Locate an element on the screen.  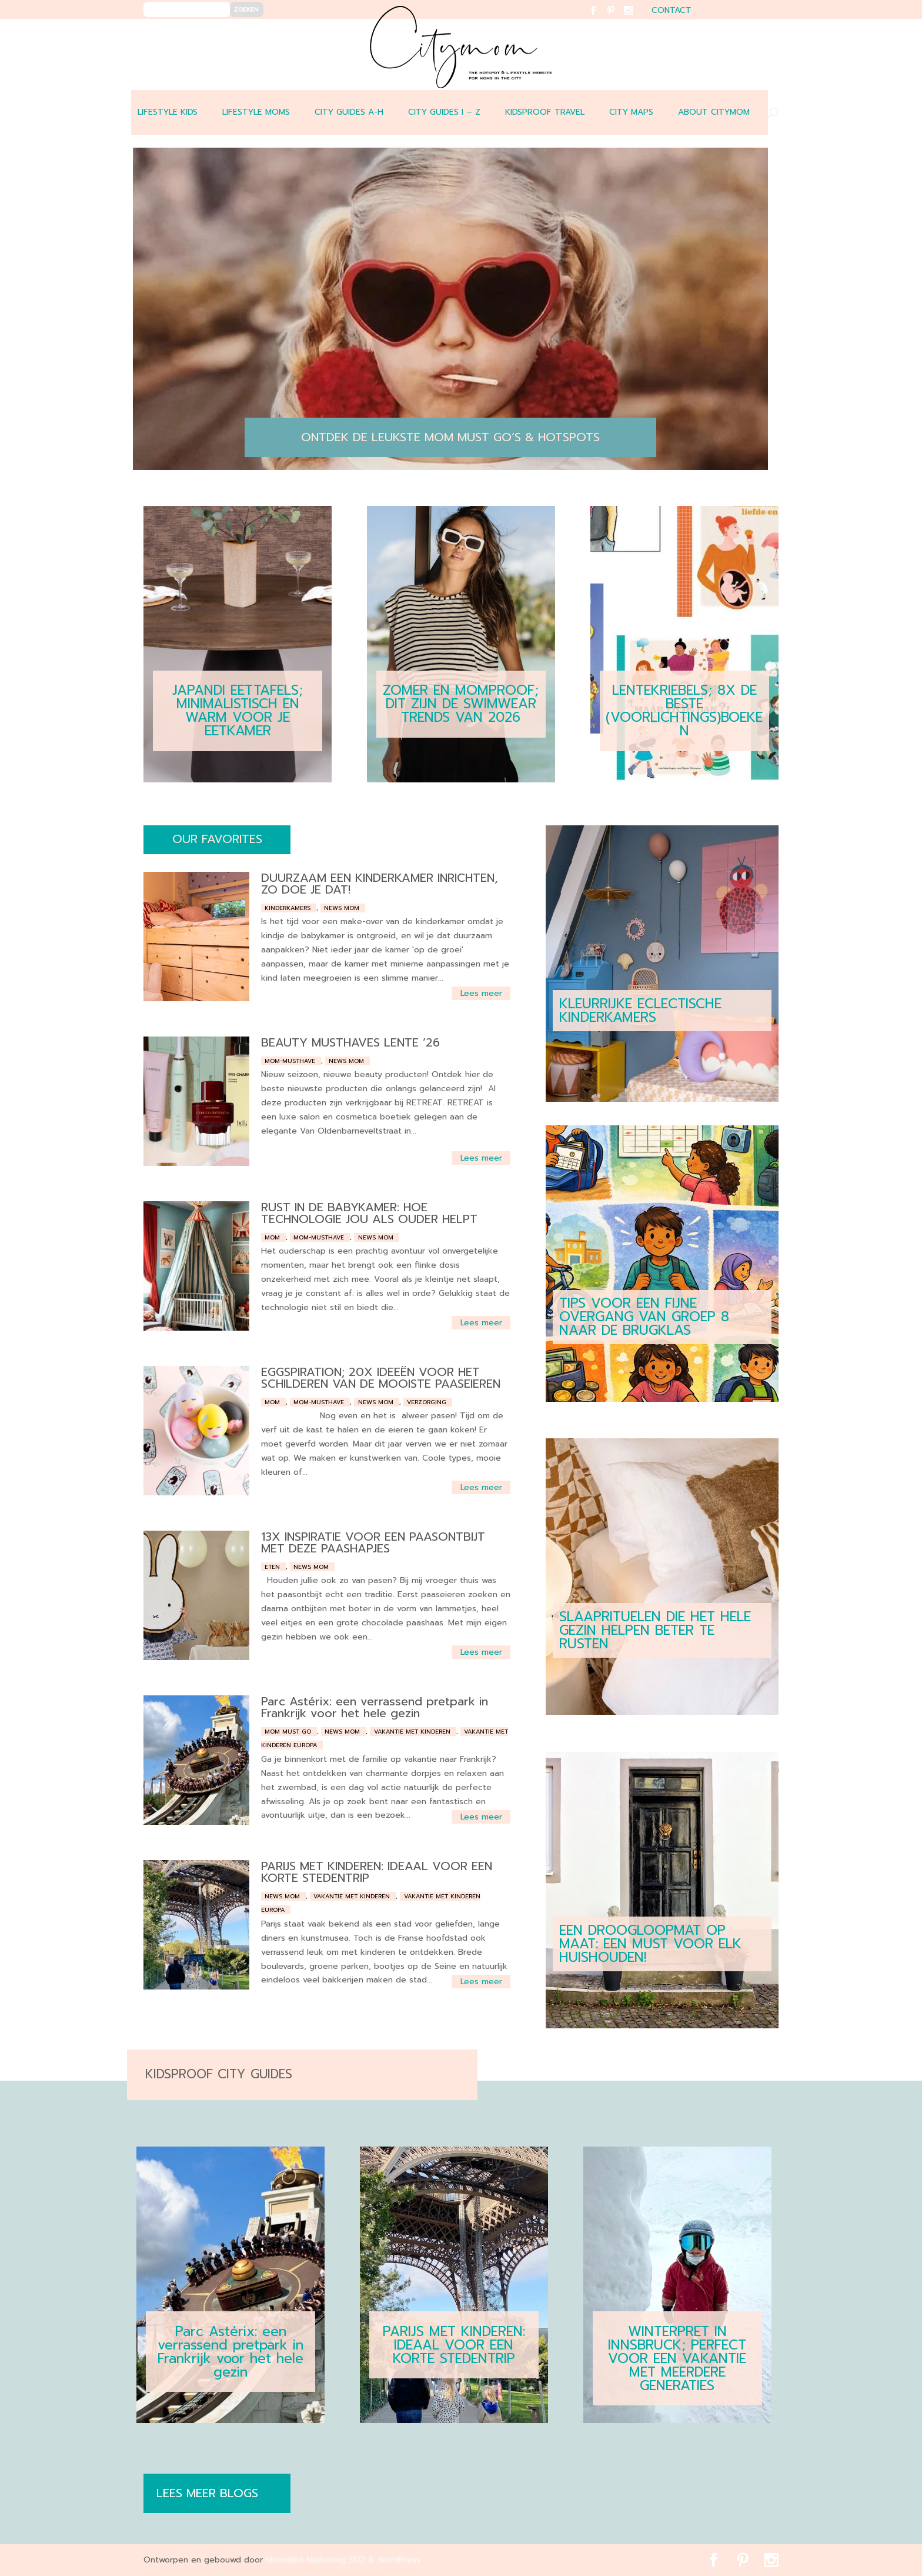
LIFESTYLE MOMS is located at coordinates (256, 112).